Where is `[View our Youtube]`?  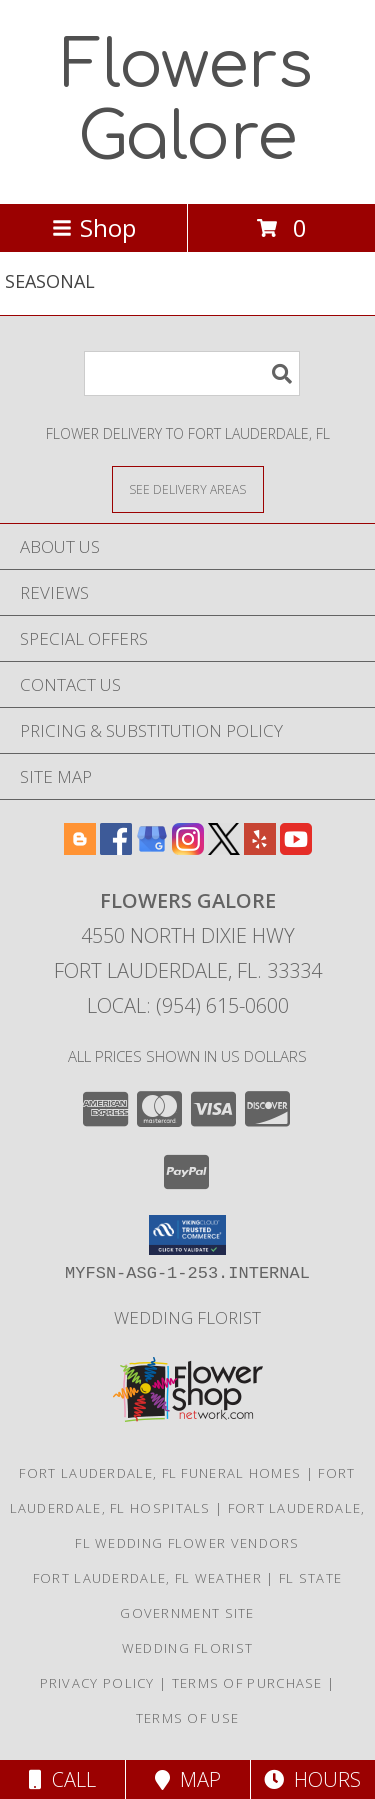
[View our Youtube] is located at coordinates (296, 848).